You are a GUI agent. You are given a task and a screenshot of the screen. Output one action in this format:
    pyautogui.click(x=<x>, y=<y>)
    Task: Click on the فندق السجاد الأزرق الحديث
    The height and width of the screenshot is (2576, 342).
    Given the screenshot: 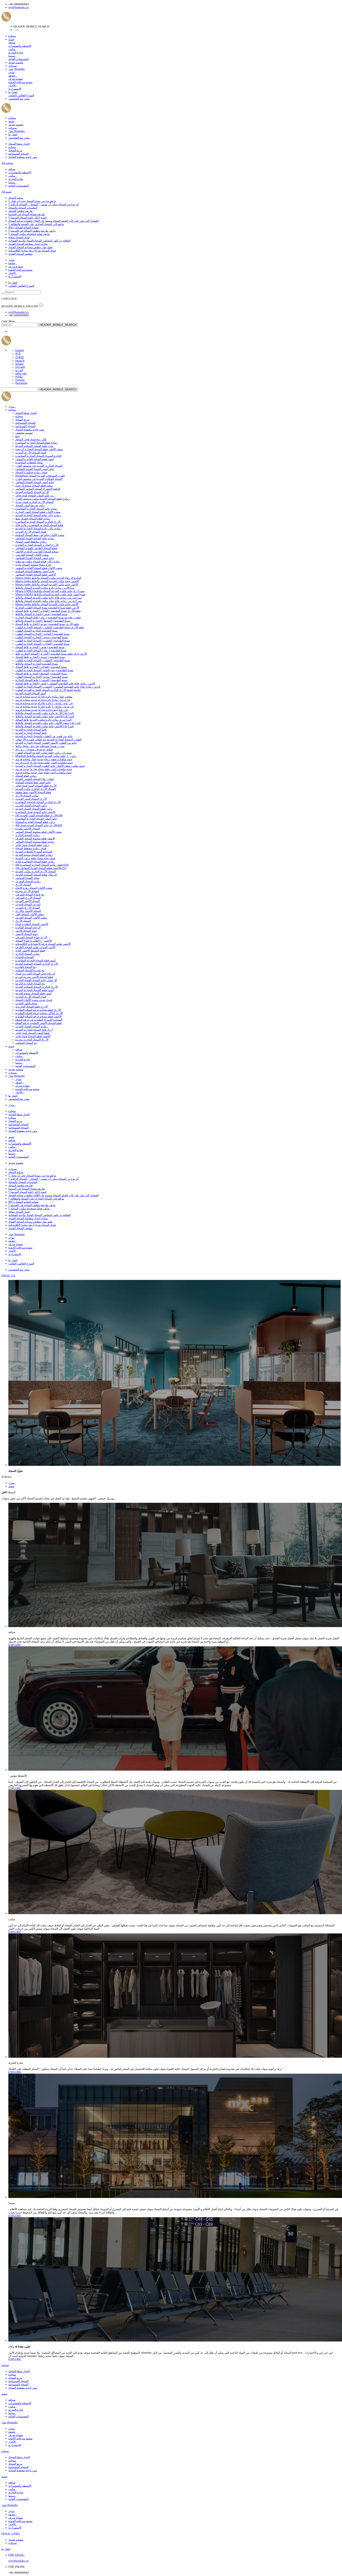 What is the action you would take?
    pyautogui.click(x=30, y=452)
    